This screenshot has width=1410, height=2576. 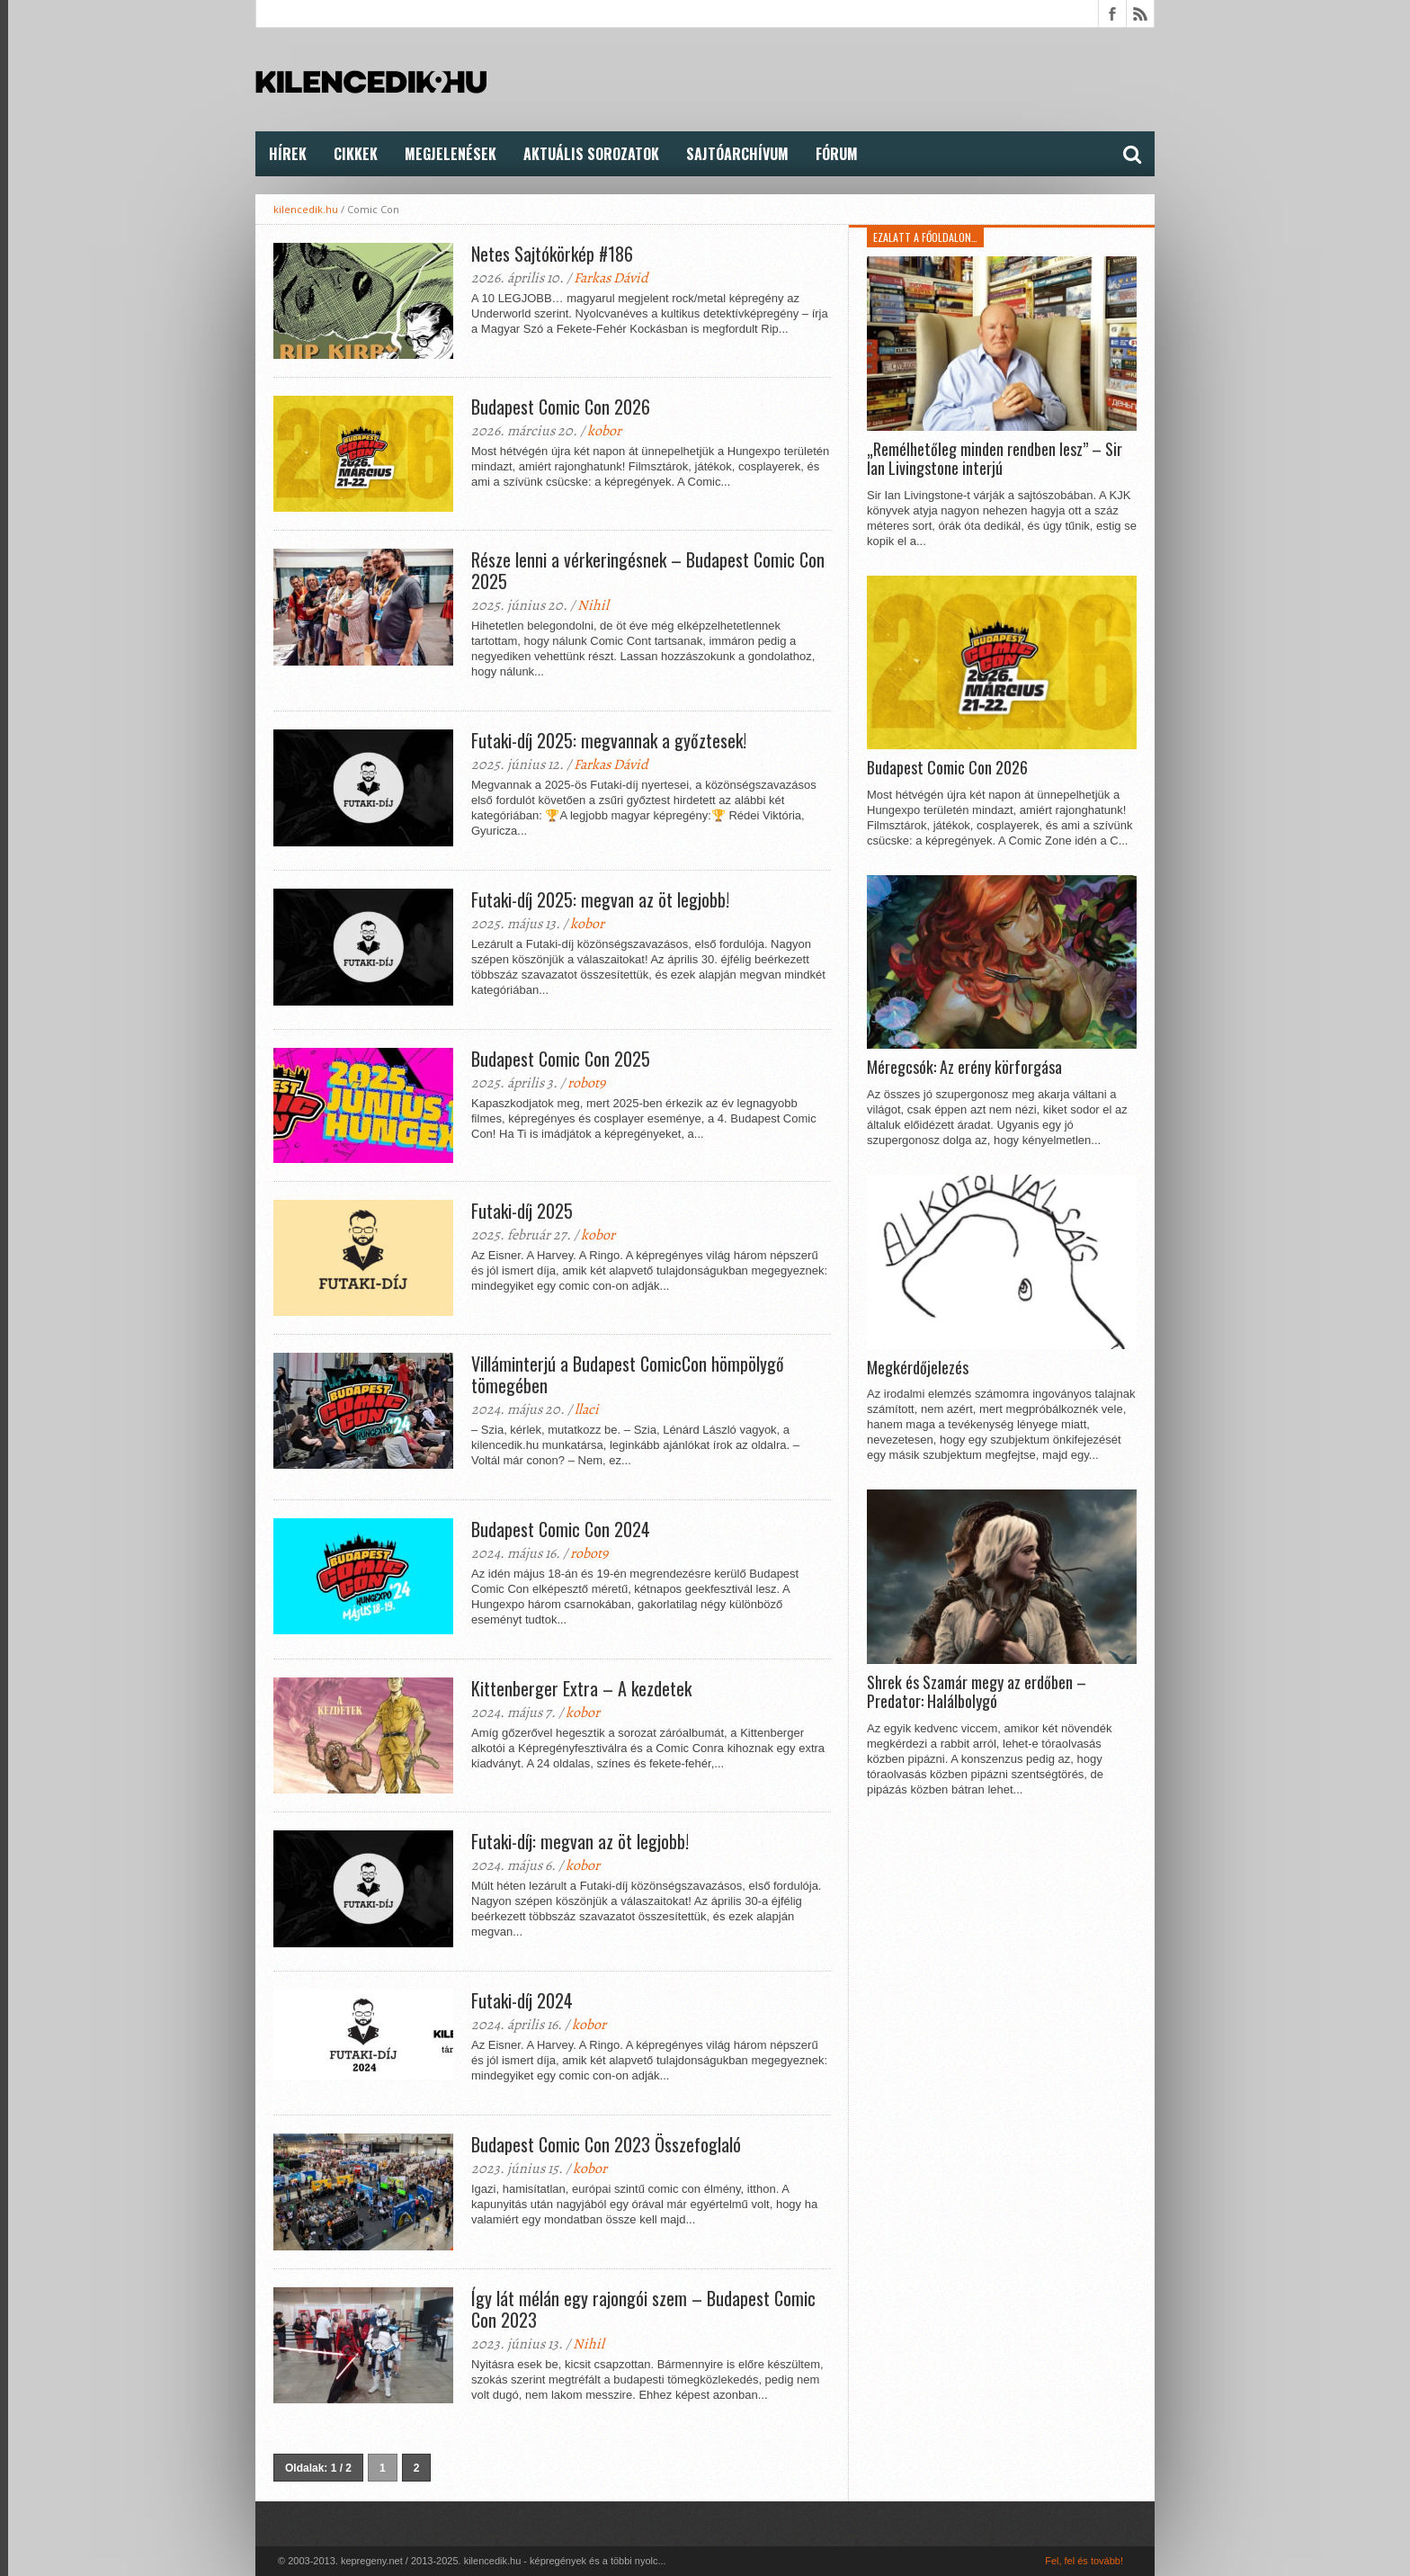 I want to click on Aktuális Sorozatok, so click(x=591, y=154).